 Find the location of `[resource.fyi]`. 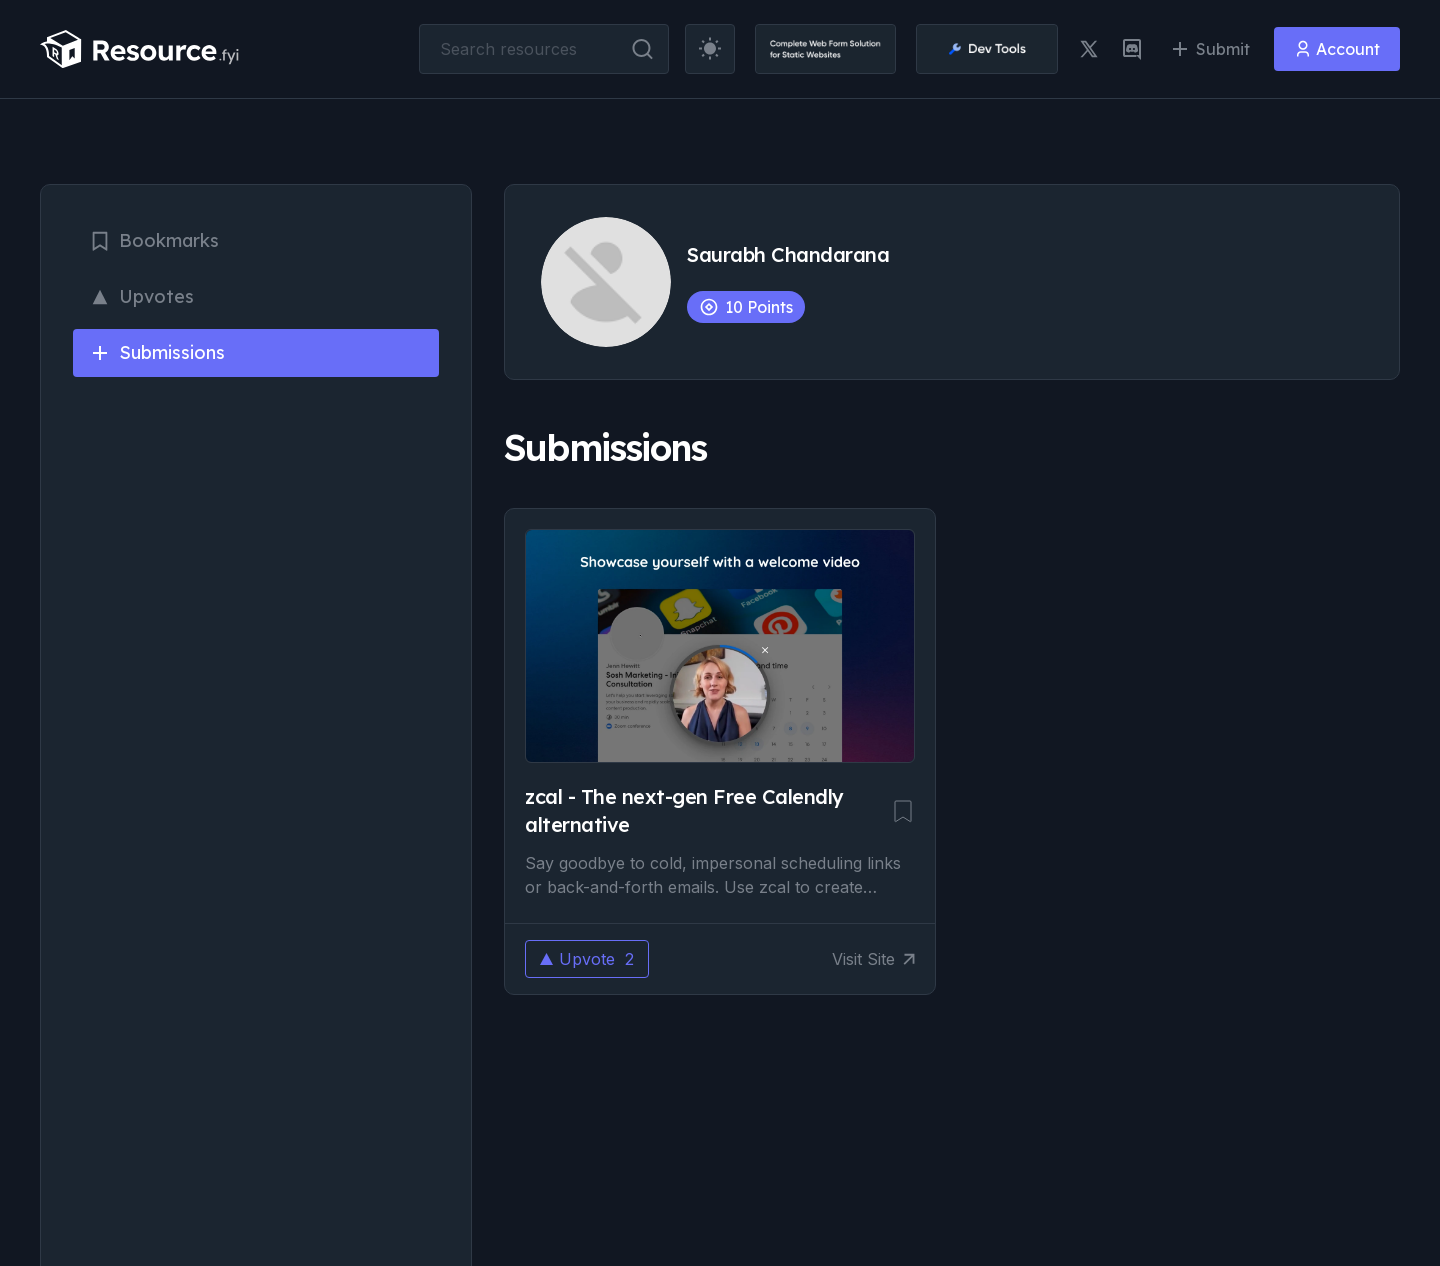

[resource.fyi] is located at coordinates (140, 49).